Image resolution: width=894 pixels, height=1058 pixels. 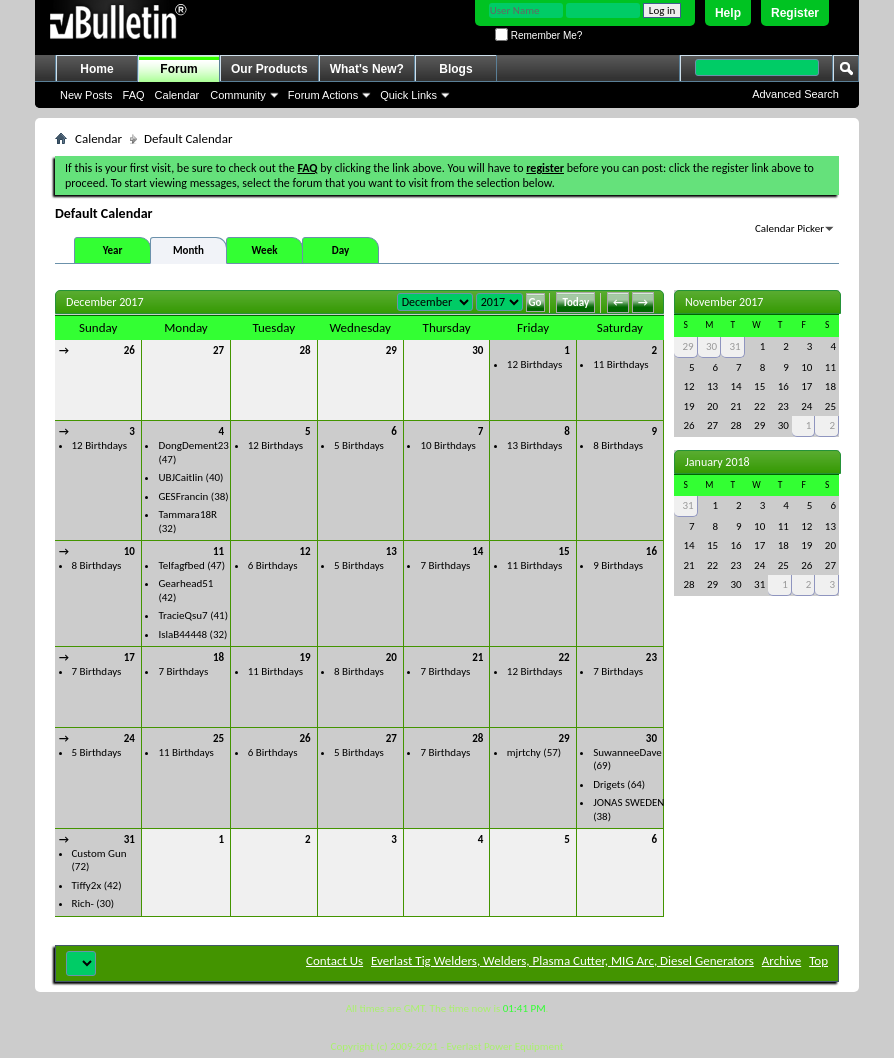 I want to click on 27, so click(x=218, y=350).